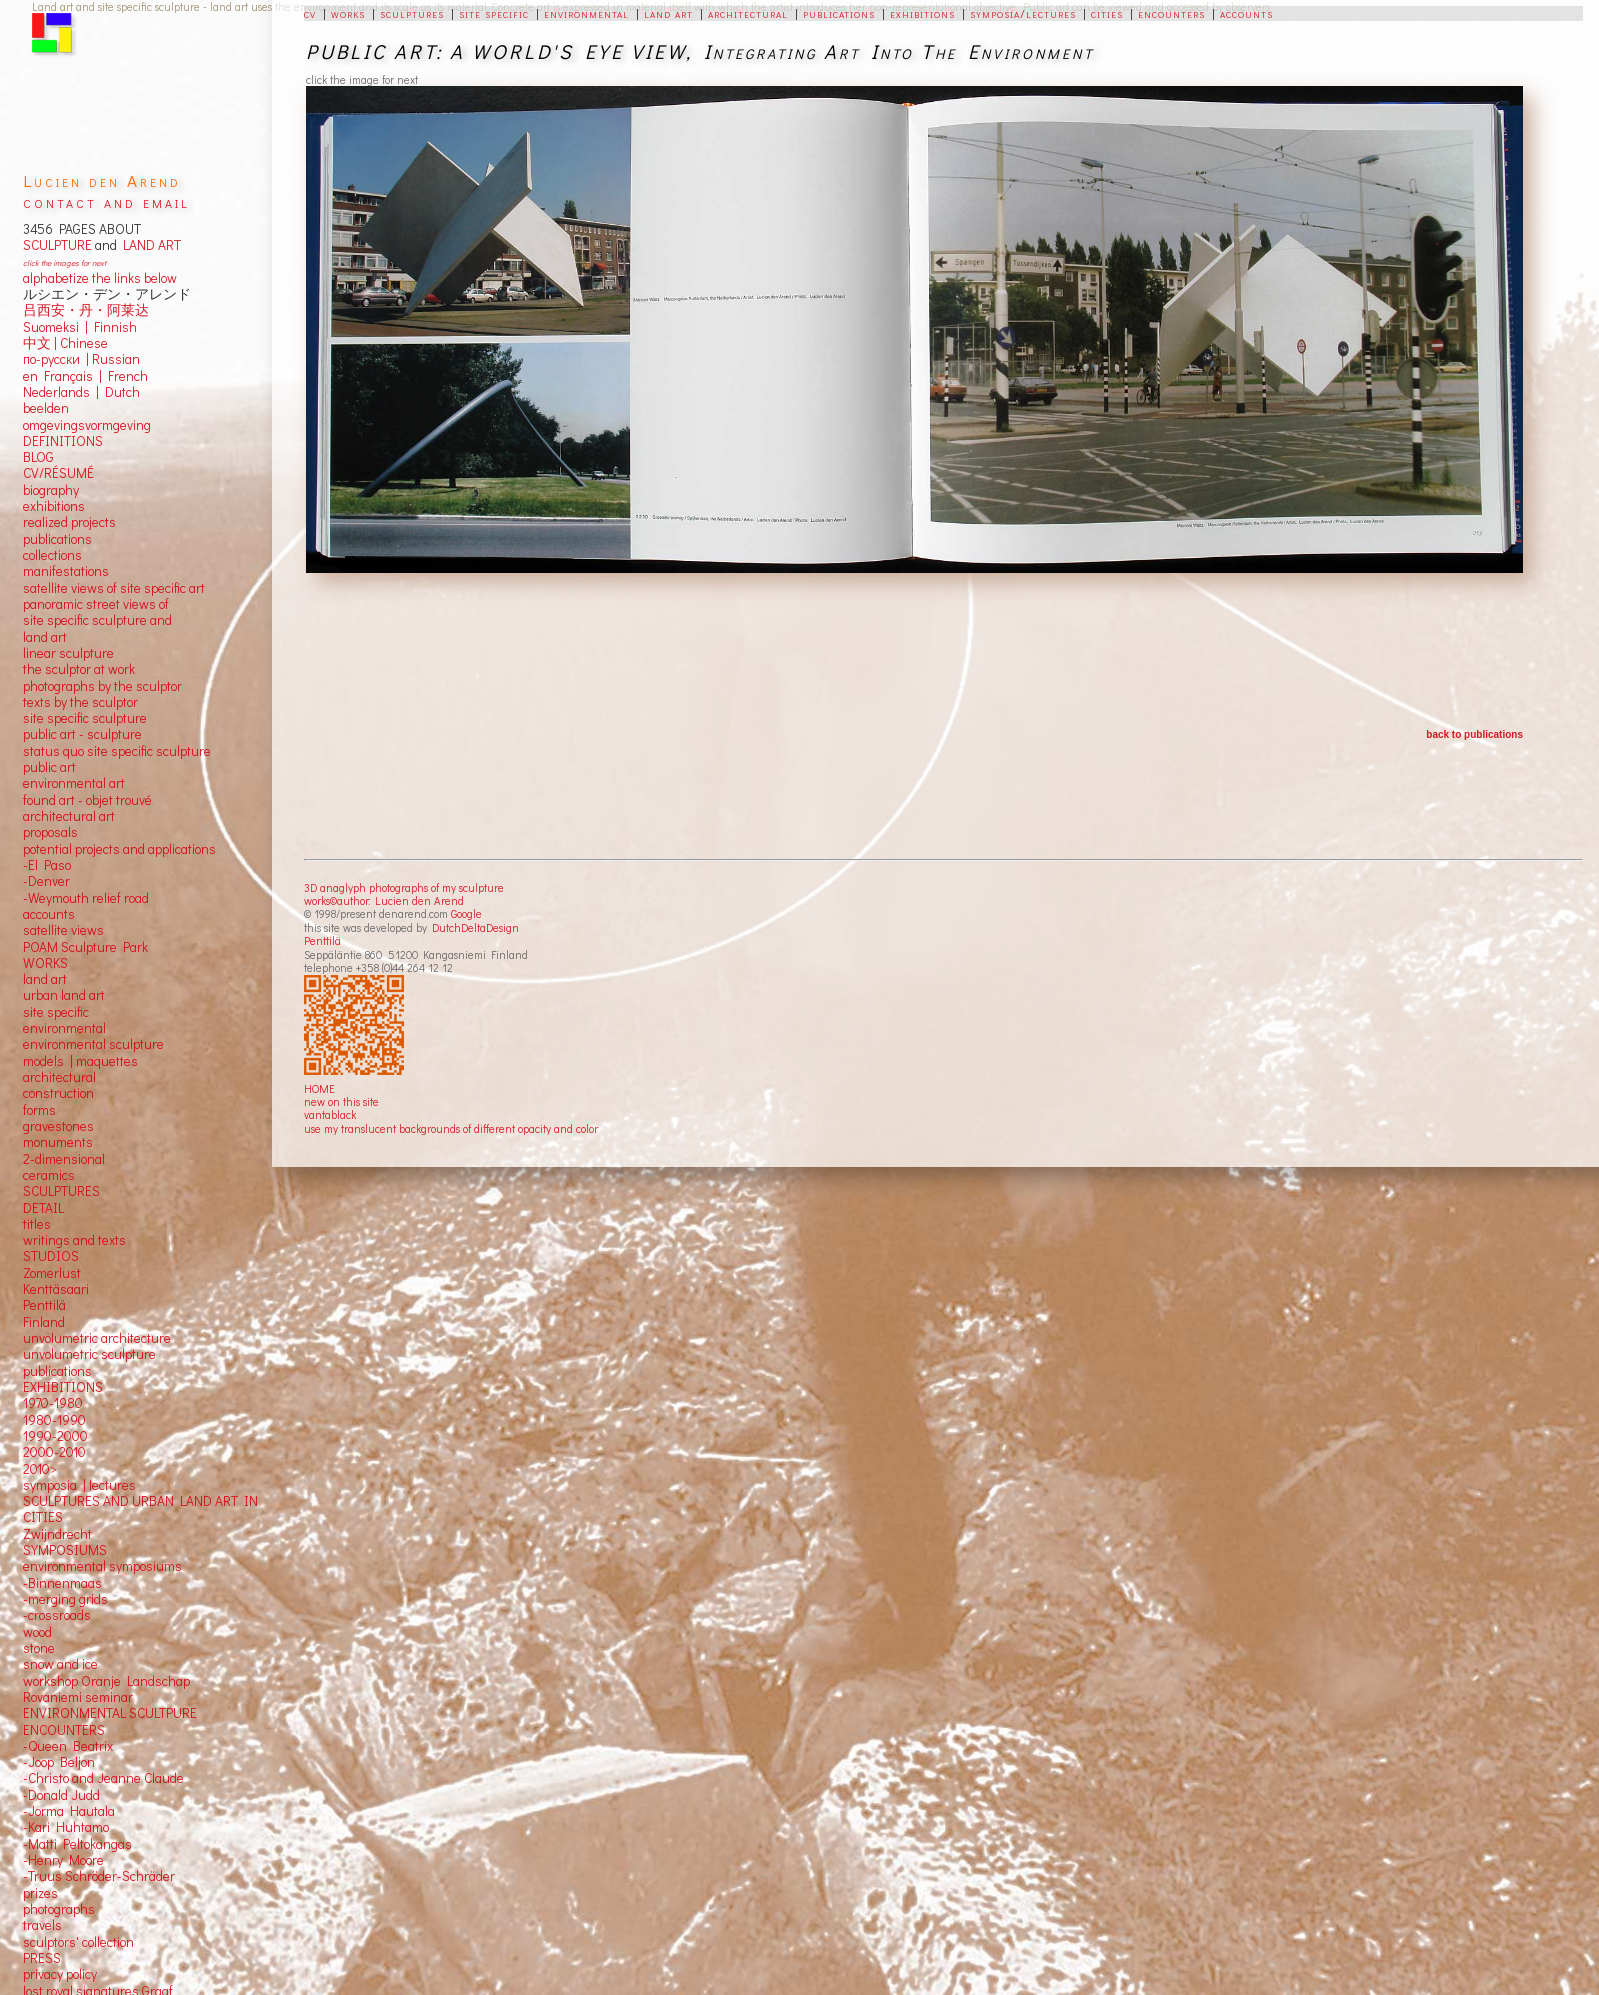 This screenshot has height=1995, width=1599. What do you see at coordinates (341, 1101) in the screenshot?
I see `new on this site` at bounding box center [341, 1101].